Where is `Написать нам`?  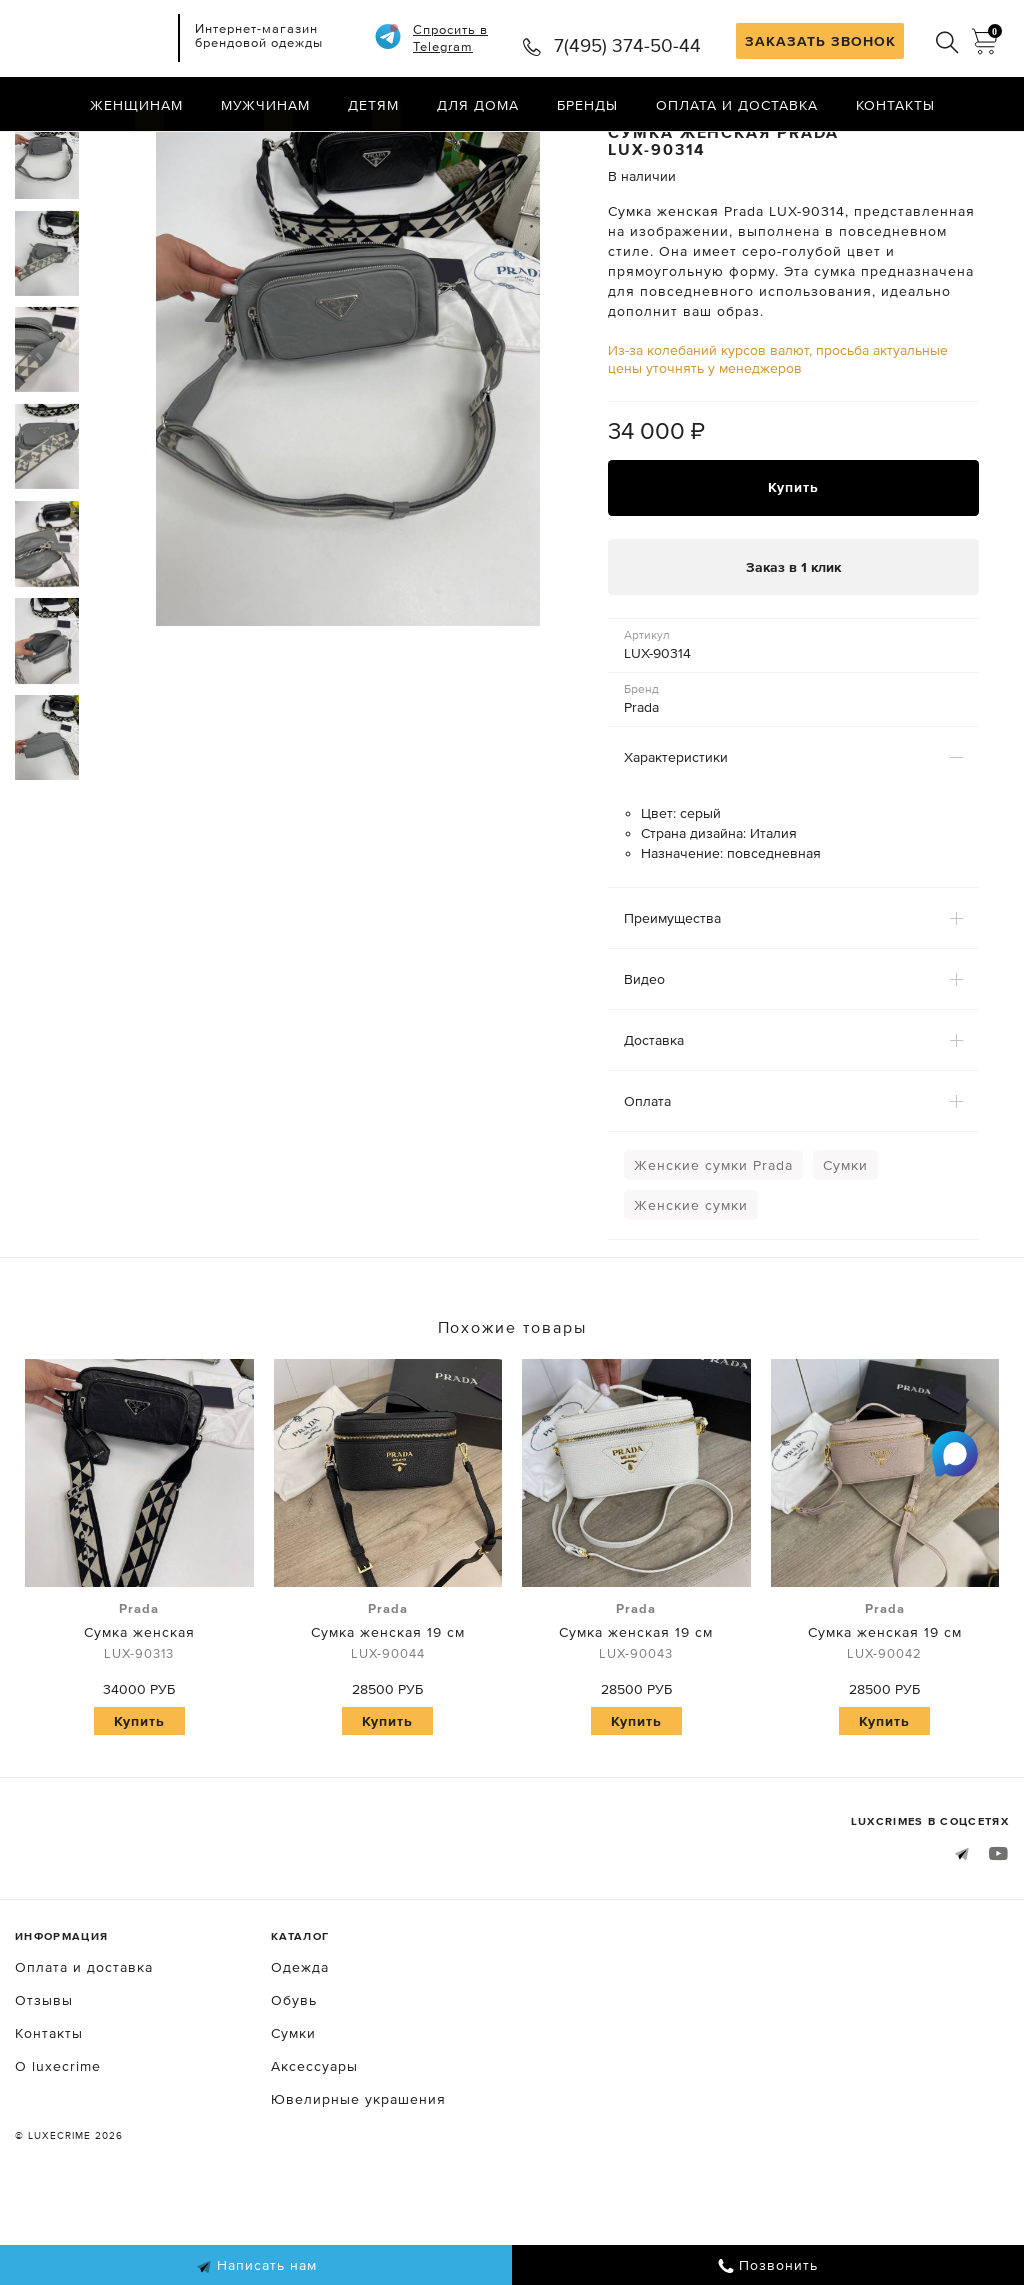 Написать нам is located at coordinates (256, 2266).